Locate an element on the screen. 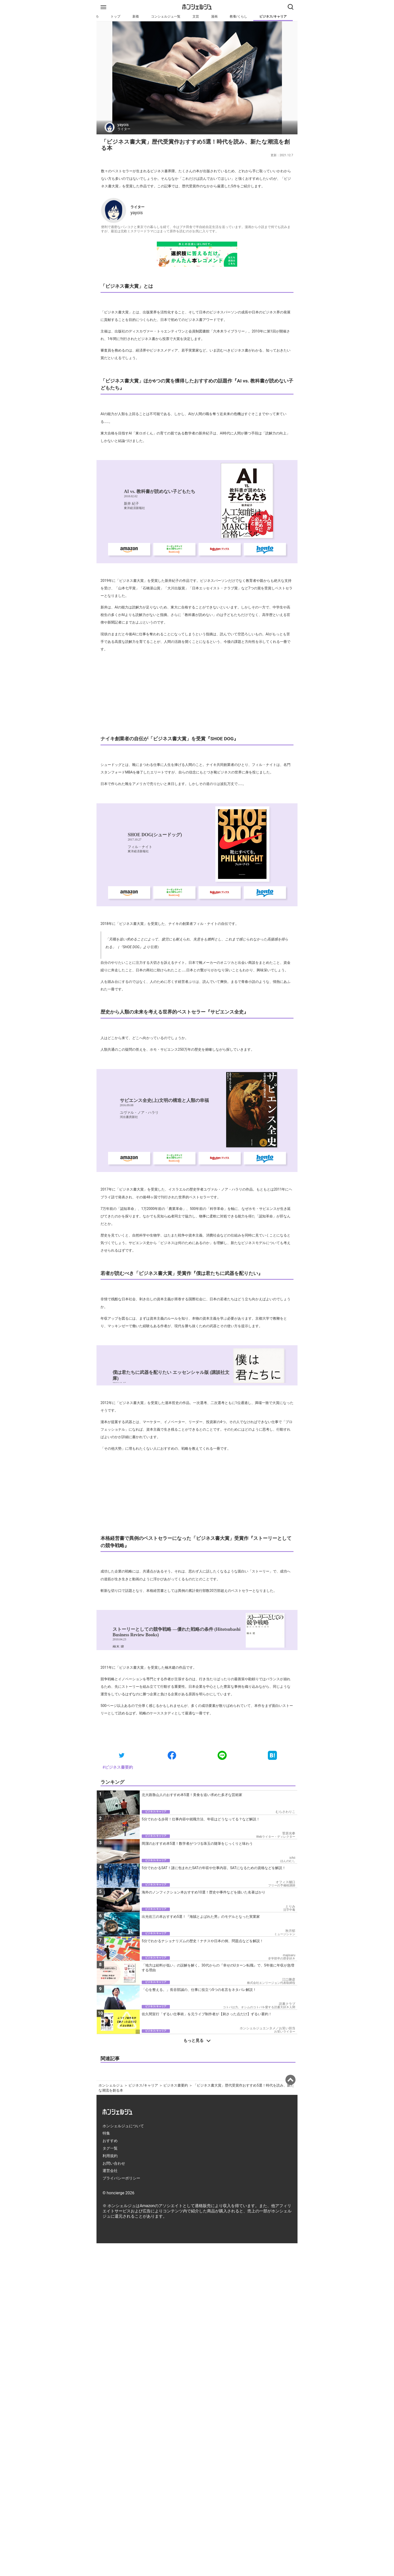  ビジネス/キャリア is located at coordinates (273, 16).